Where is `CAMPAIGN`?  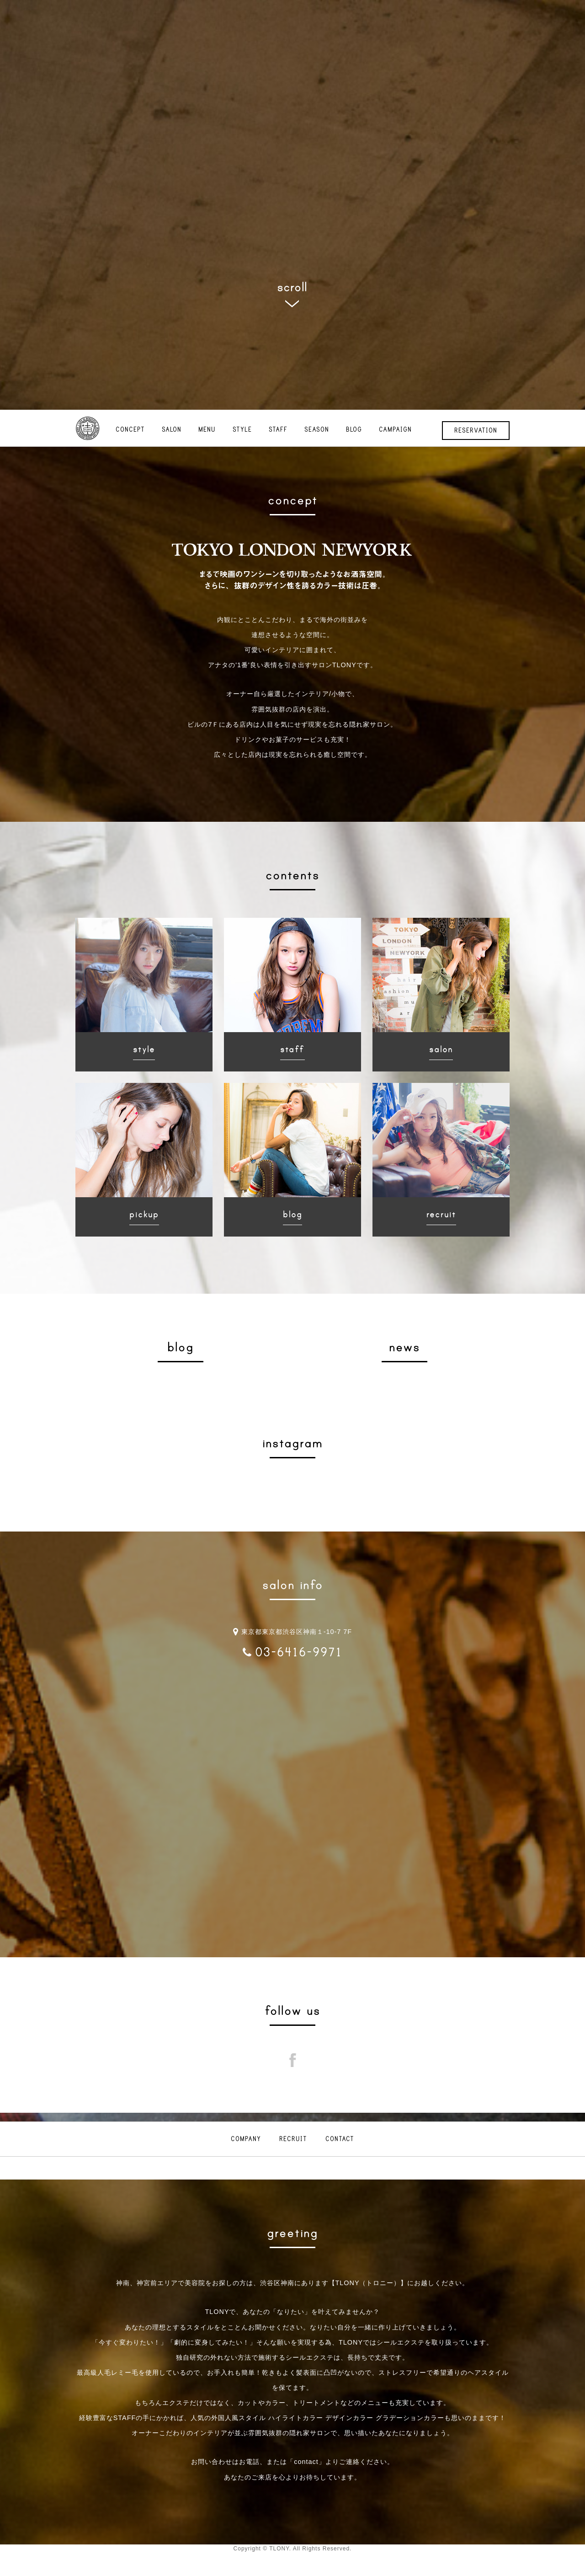 CAMPAIGN is located at coordinates (395, 430).